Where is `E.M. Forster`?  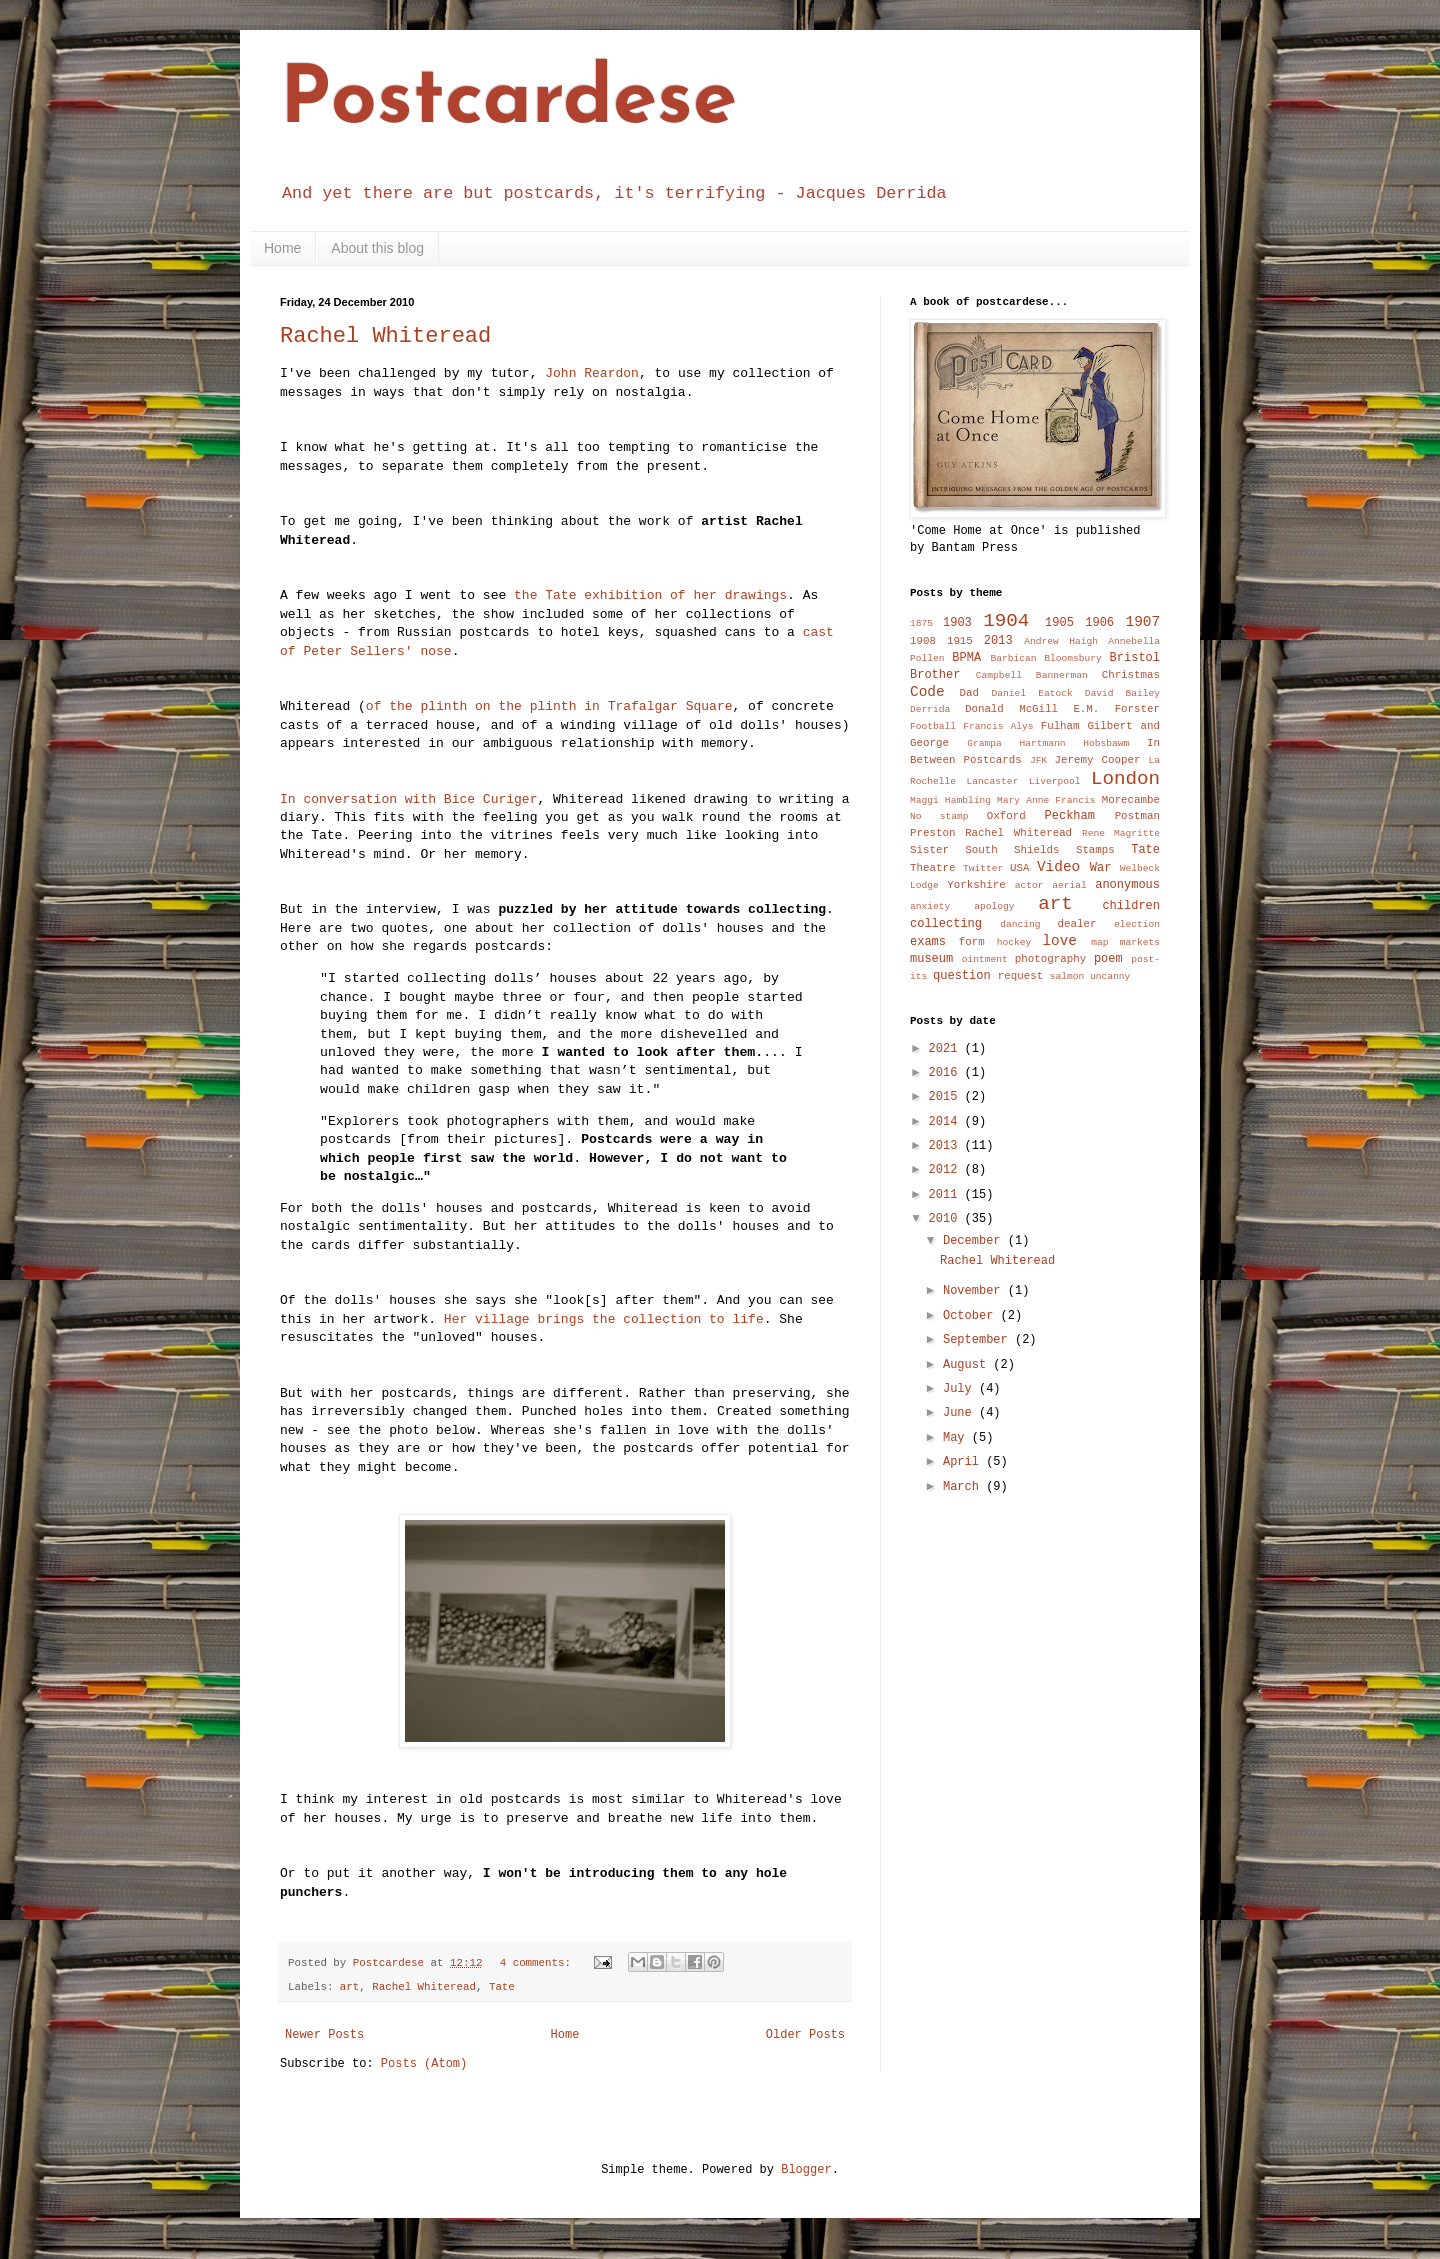
E.M. Forster is located at coordinates (1116, 709).